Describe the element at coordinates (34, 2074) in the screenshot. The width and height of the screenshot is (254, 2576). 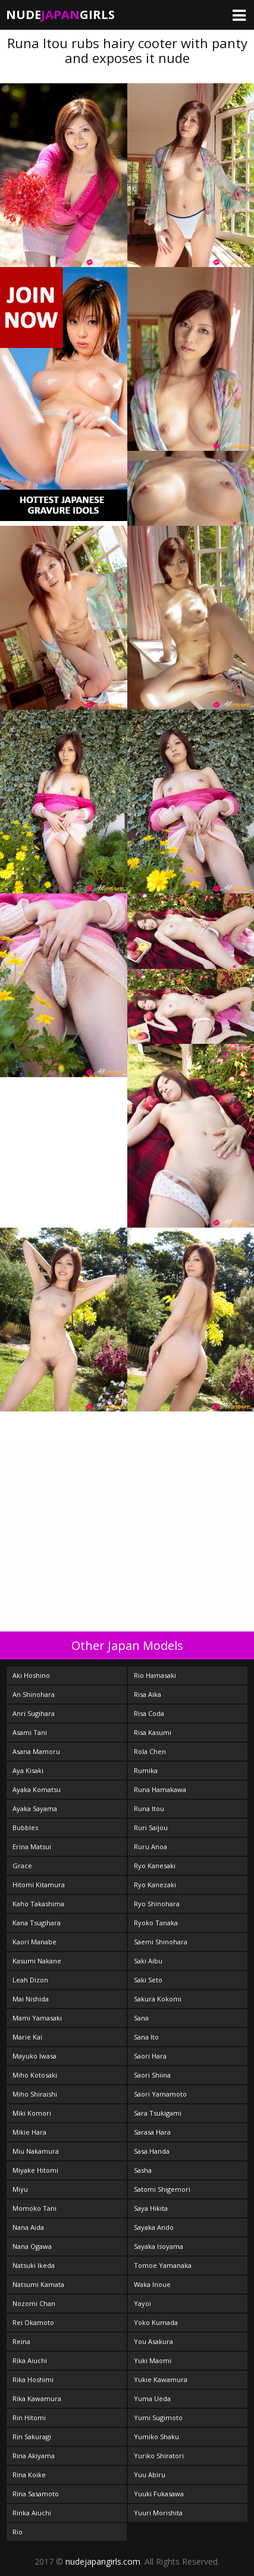
I see `Miho Kotosaki` at that location.